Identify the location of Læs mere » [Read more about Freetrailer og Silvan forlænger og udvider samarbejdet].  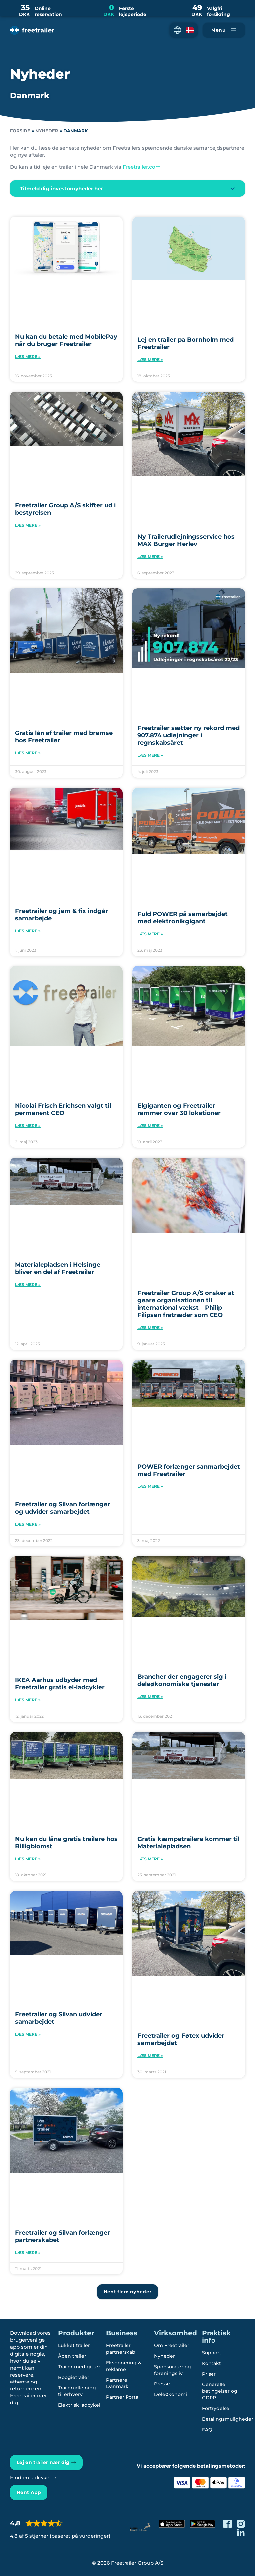
(28, 1524).